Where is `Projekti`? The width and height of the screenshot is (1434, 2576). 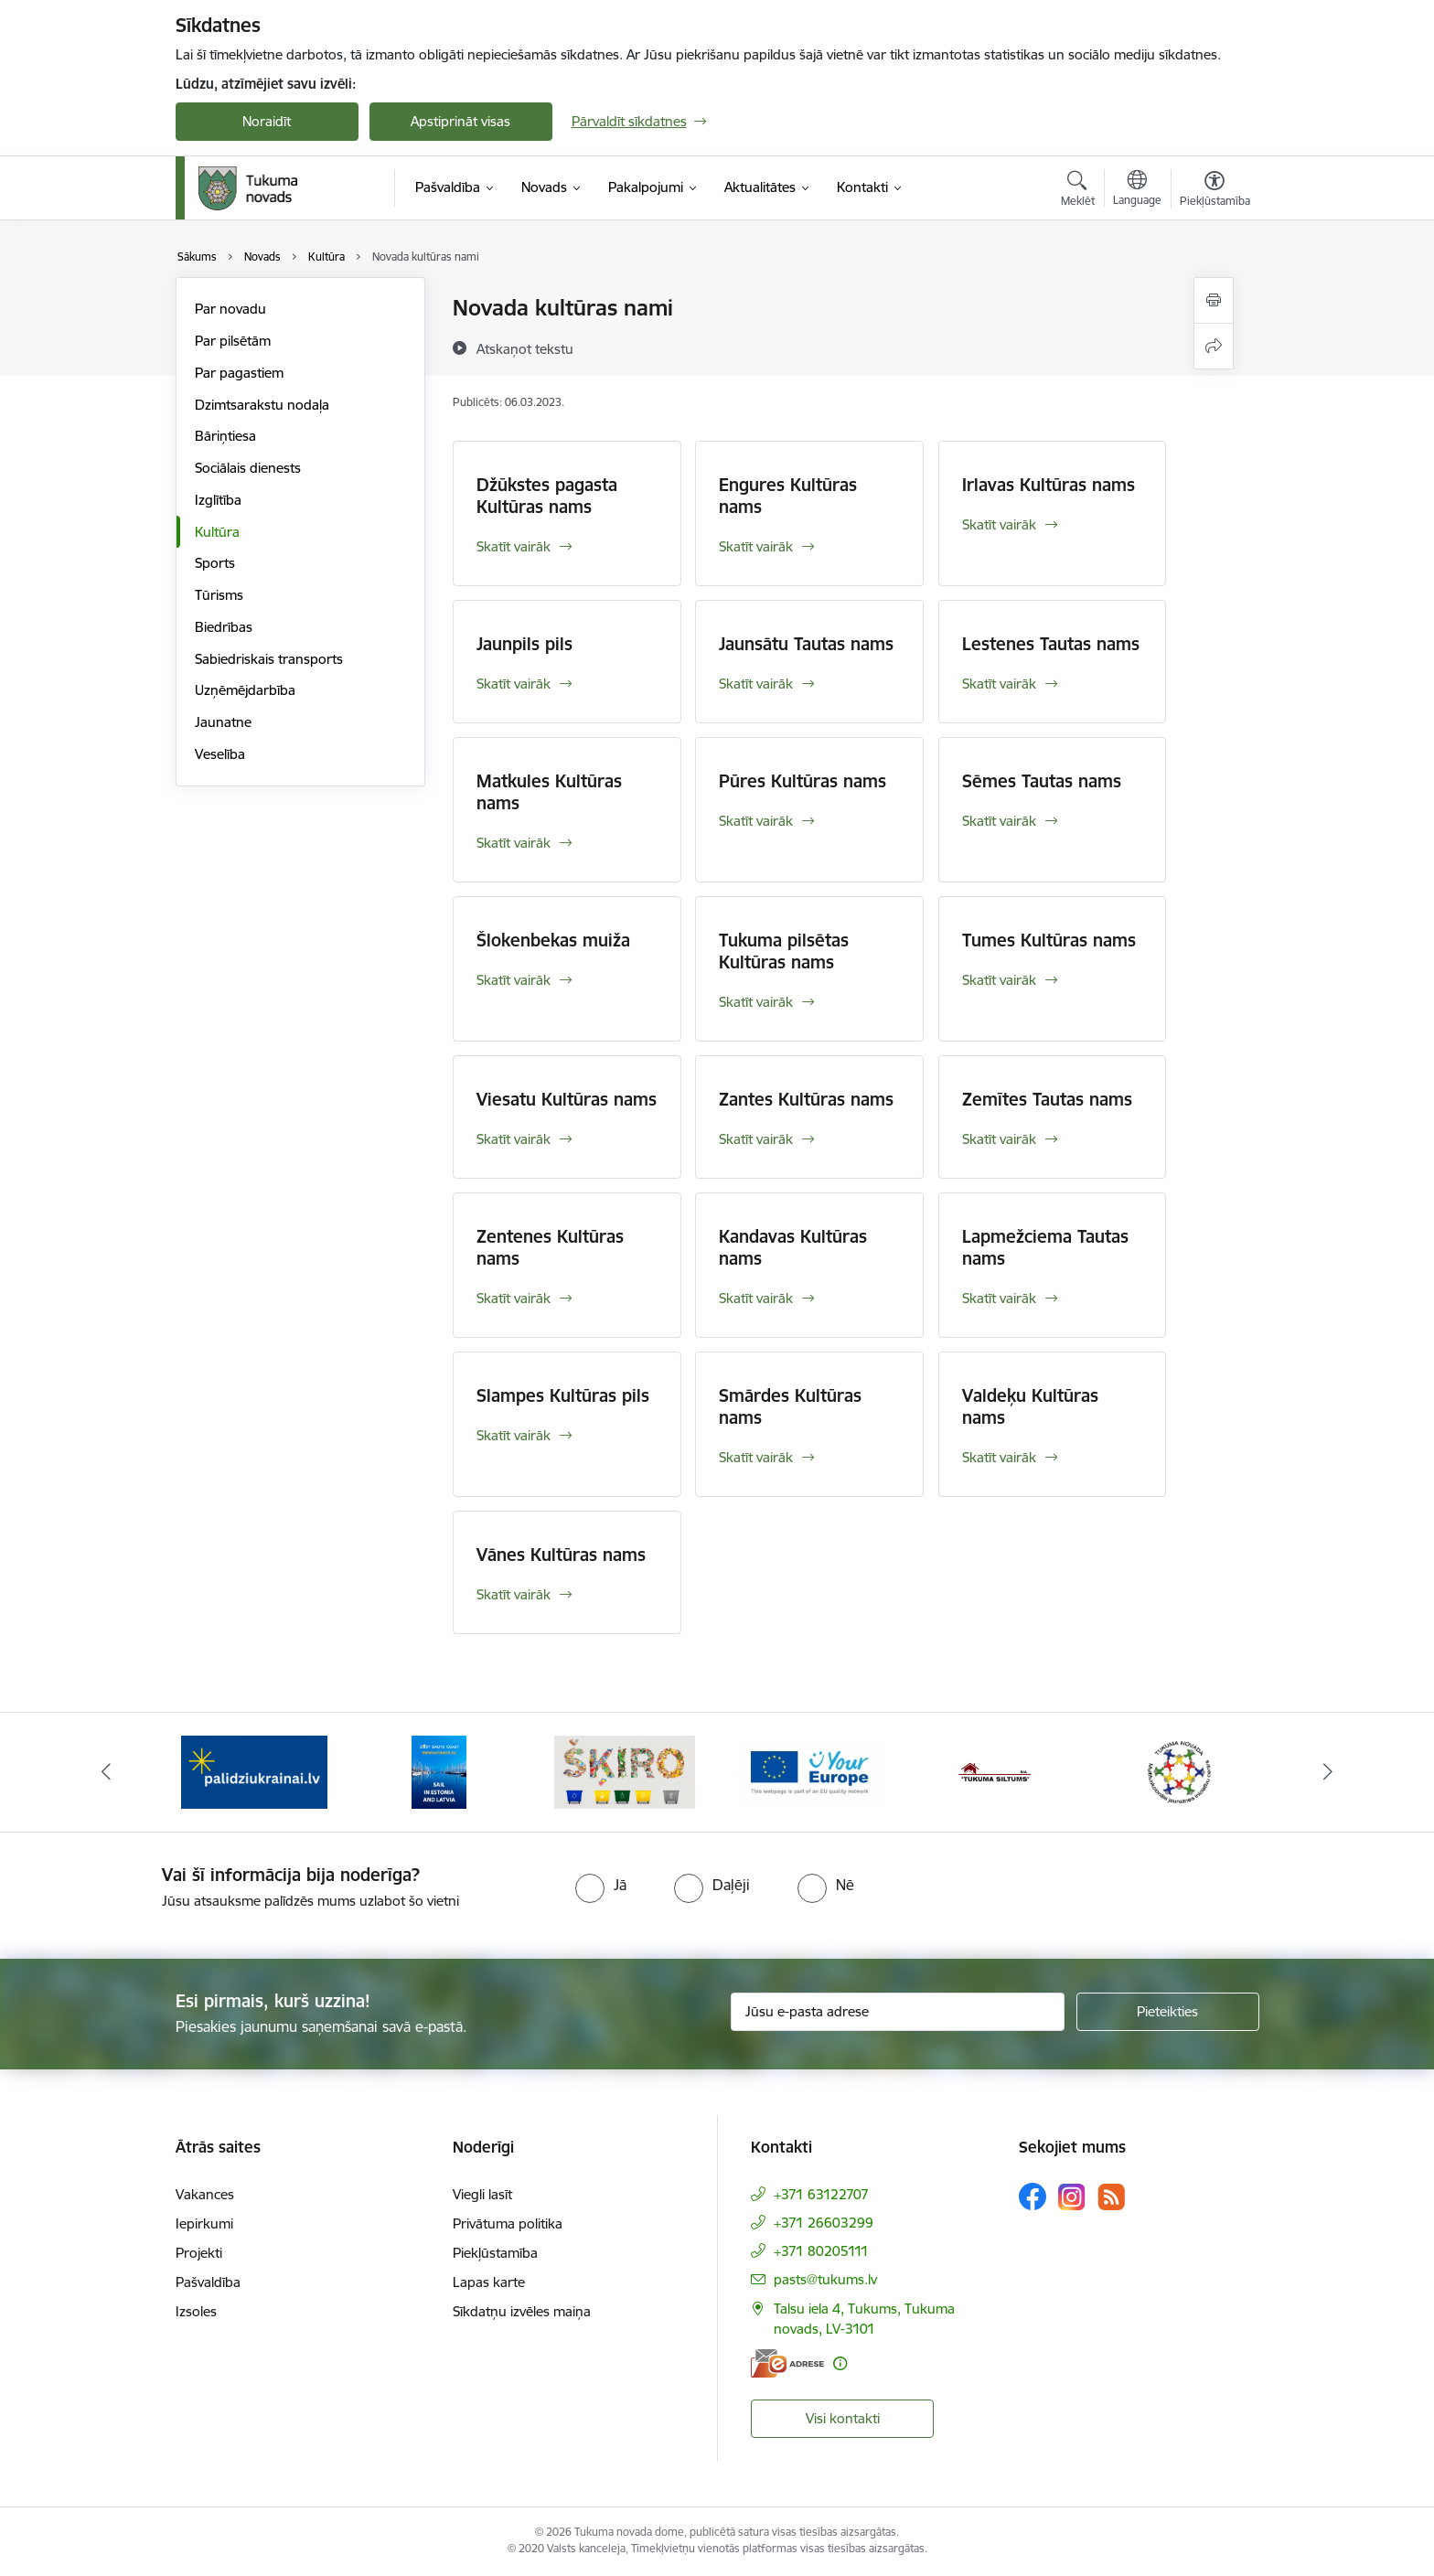
Projekti is located at coordinates (199, 2252).